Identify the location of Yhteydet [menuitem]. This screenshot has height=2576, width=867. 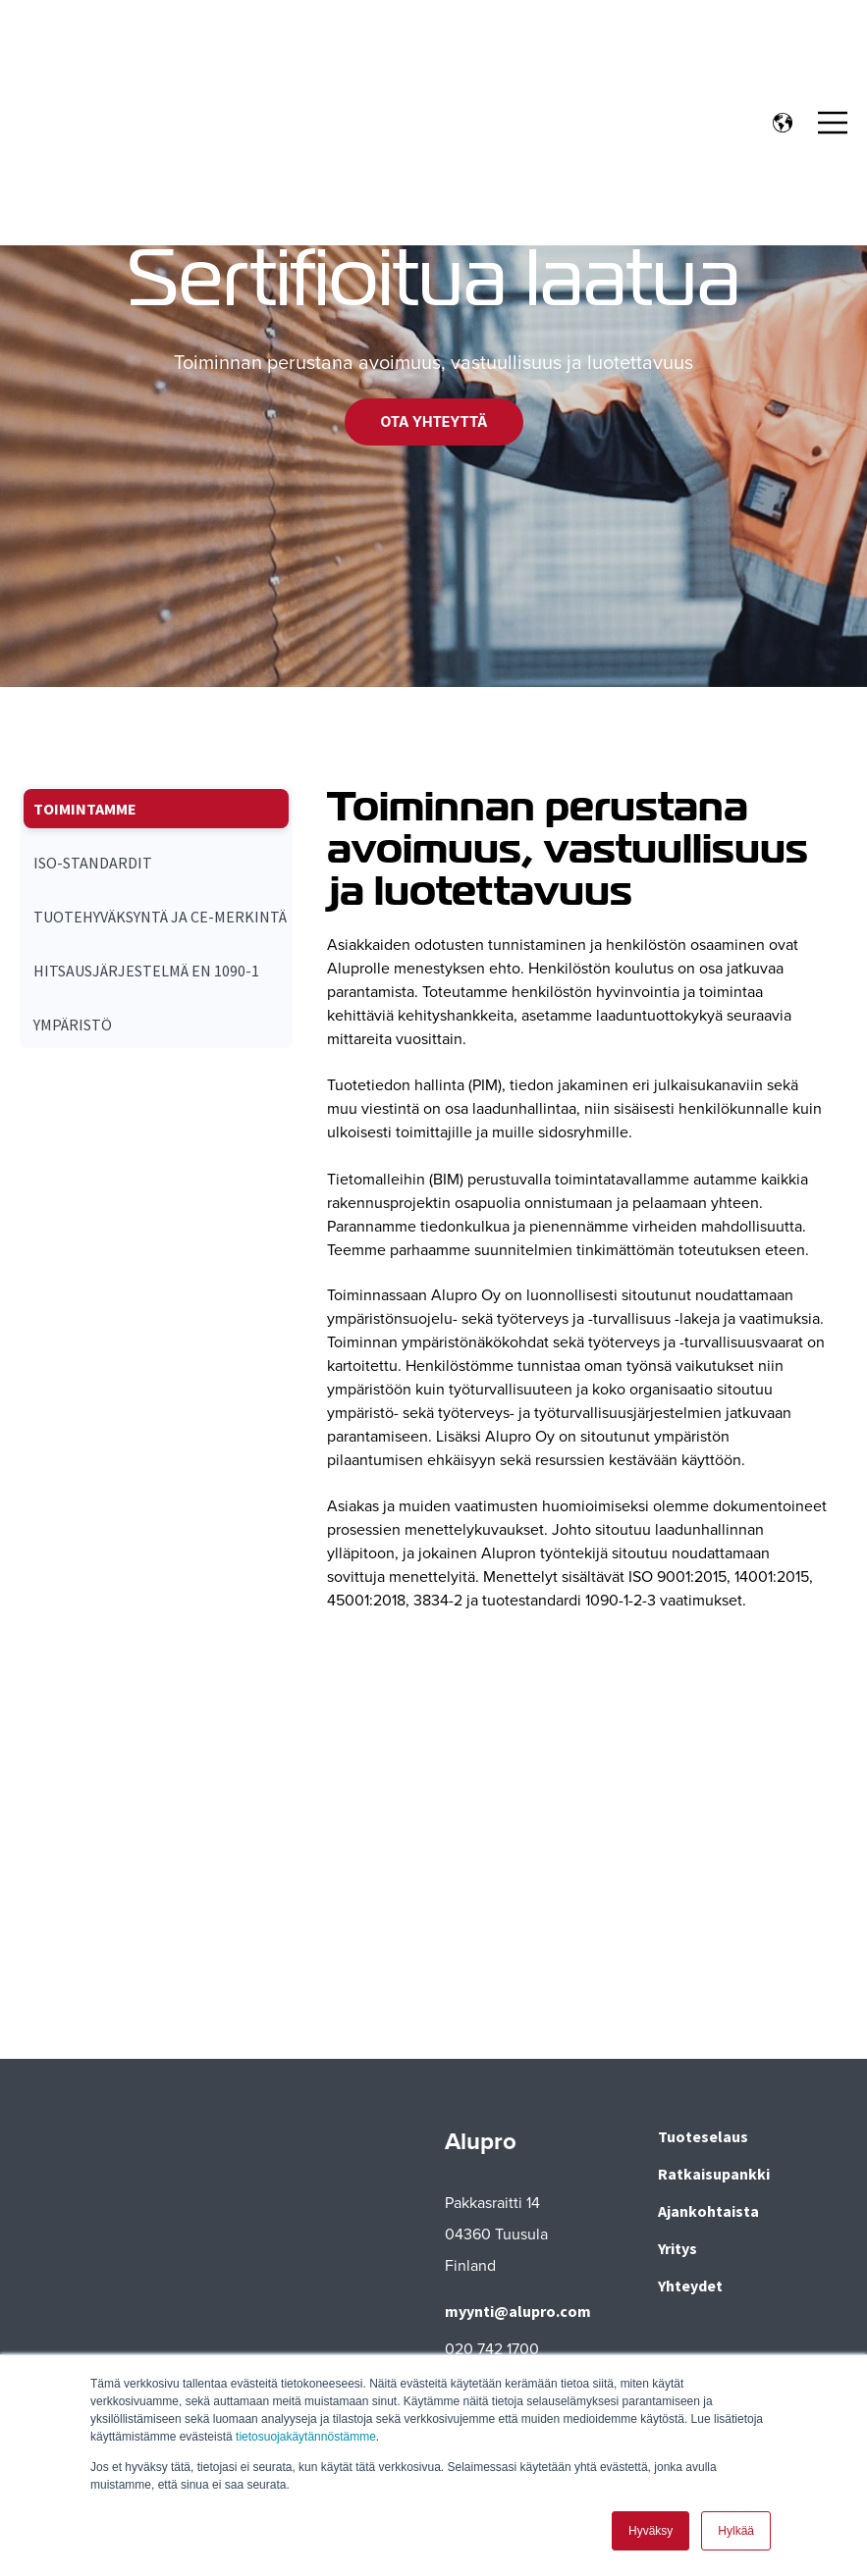
(690, 2285).